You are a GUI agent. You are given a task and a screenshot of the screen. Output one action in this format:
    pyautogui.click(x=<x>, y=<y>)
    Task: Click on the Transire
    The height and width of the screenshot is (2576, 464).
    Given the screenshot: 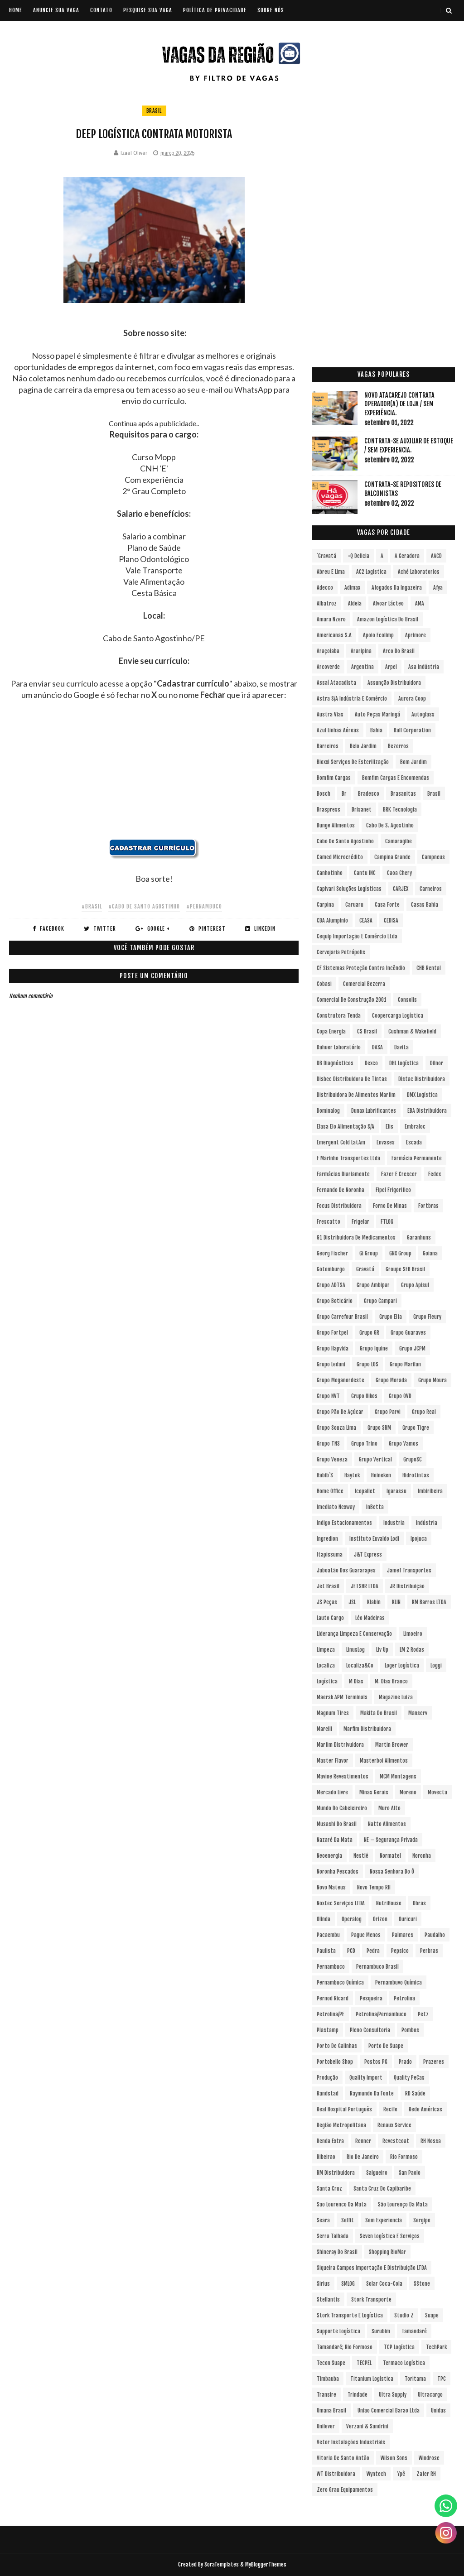 What is the action you would take?
    pyautogui.click(x=326, y=2394)
    